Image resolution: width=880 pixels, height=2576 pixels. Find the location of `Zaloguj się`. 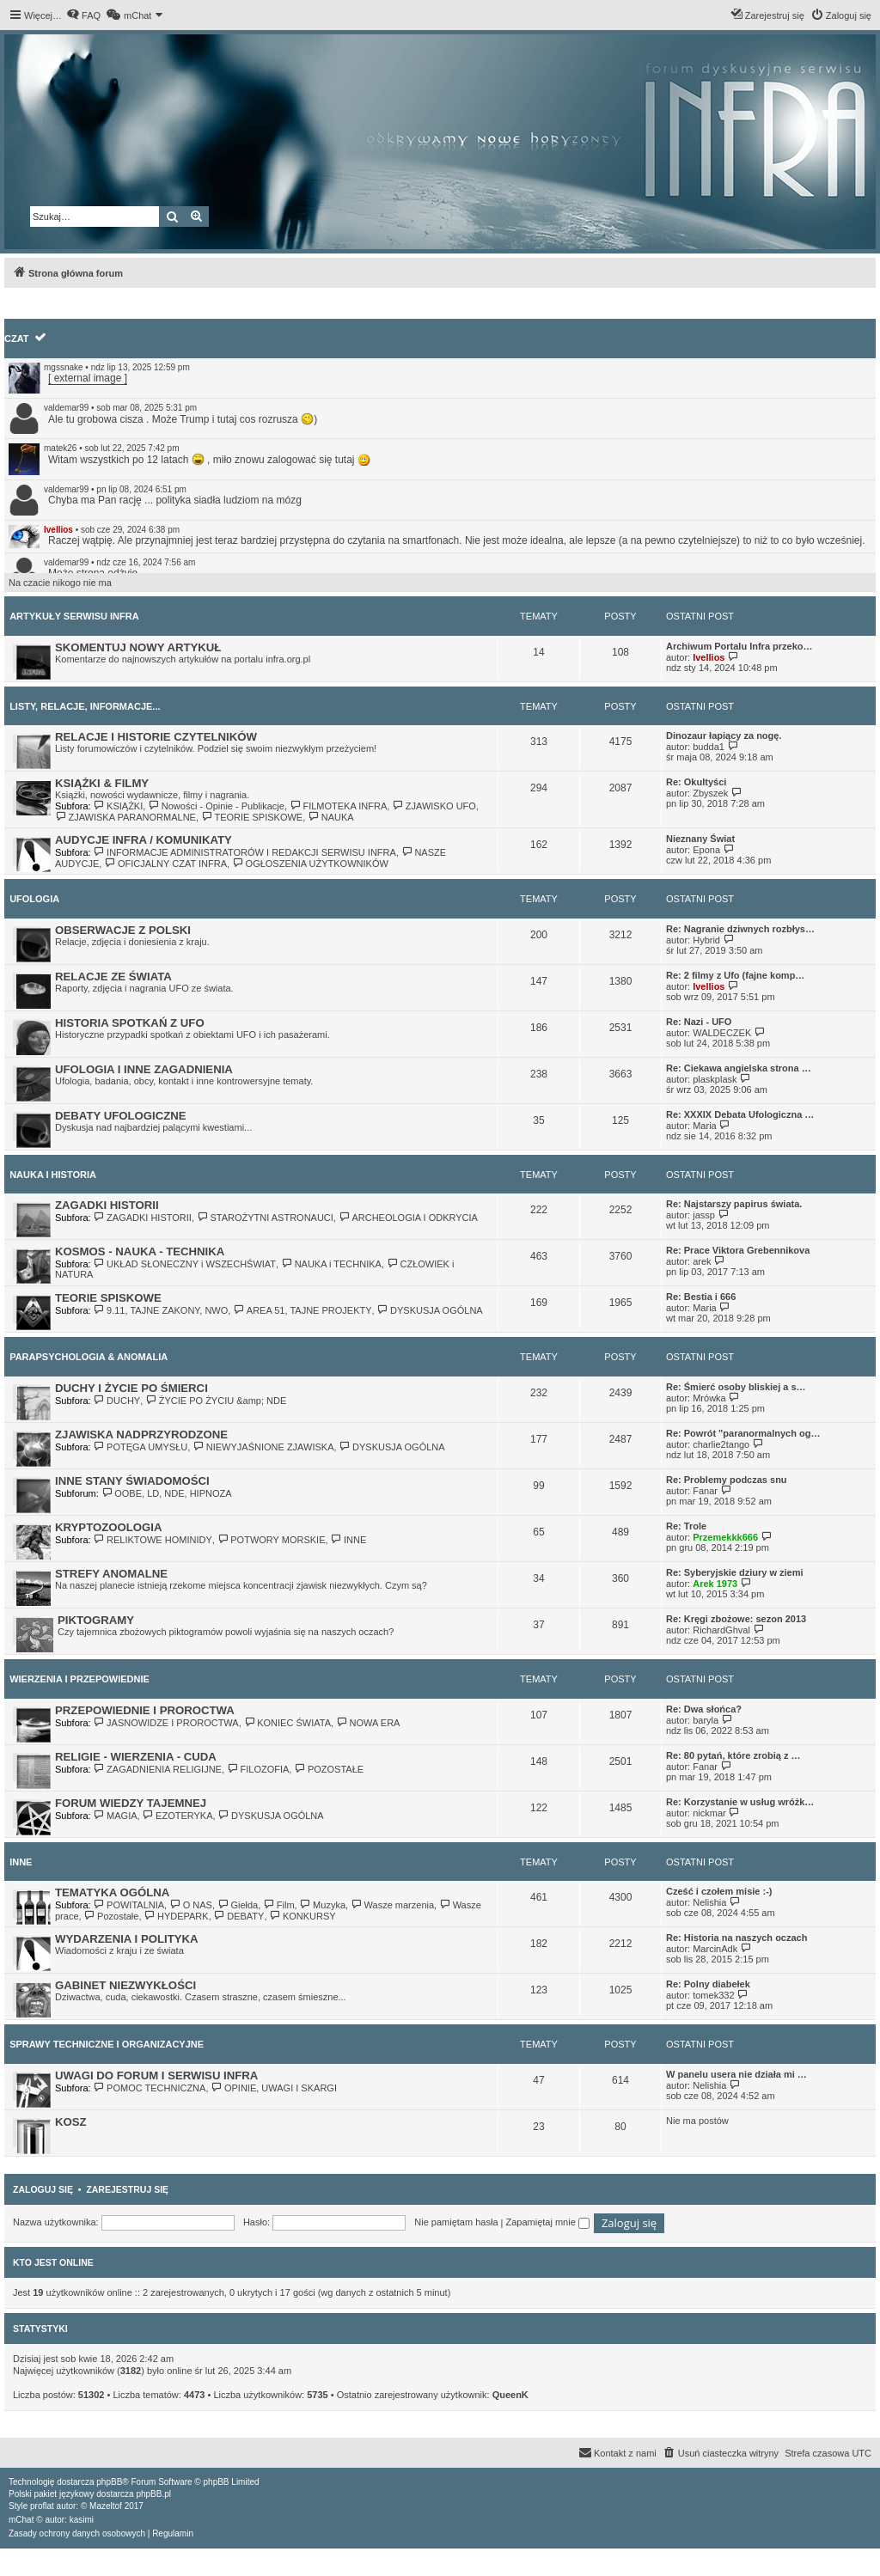

Zaloguj się is located at coordinates (43, 2189).